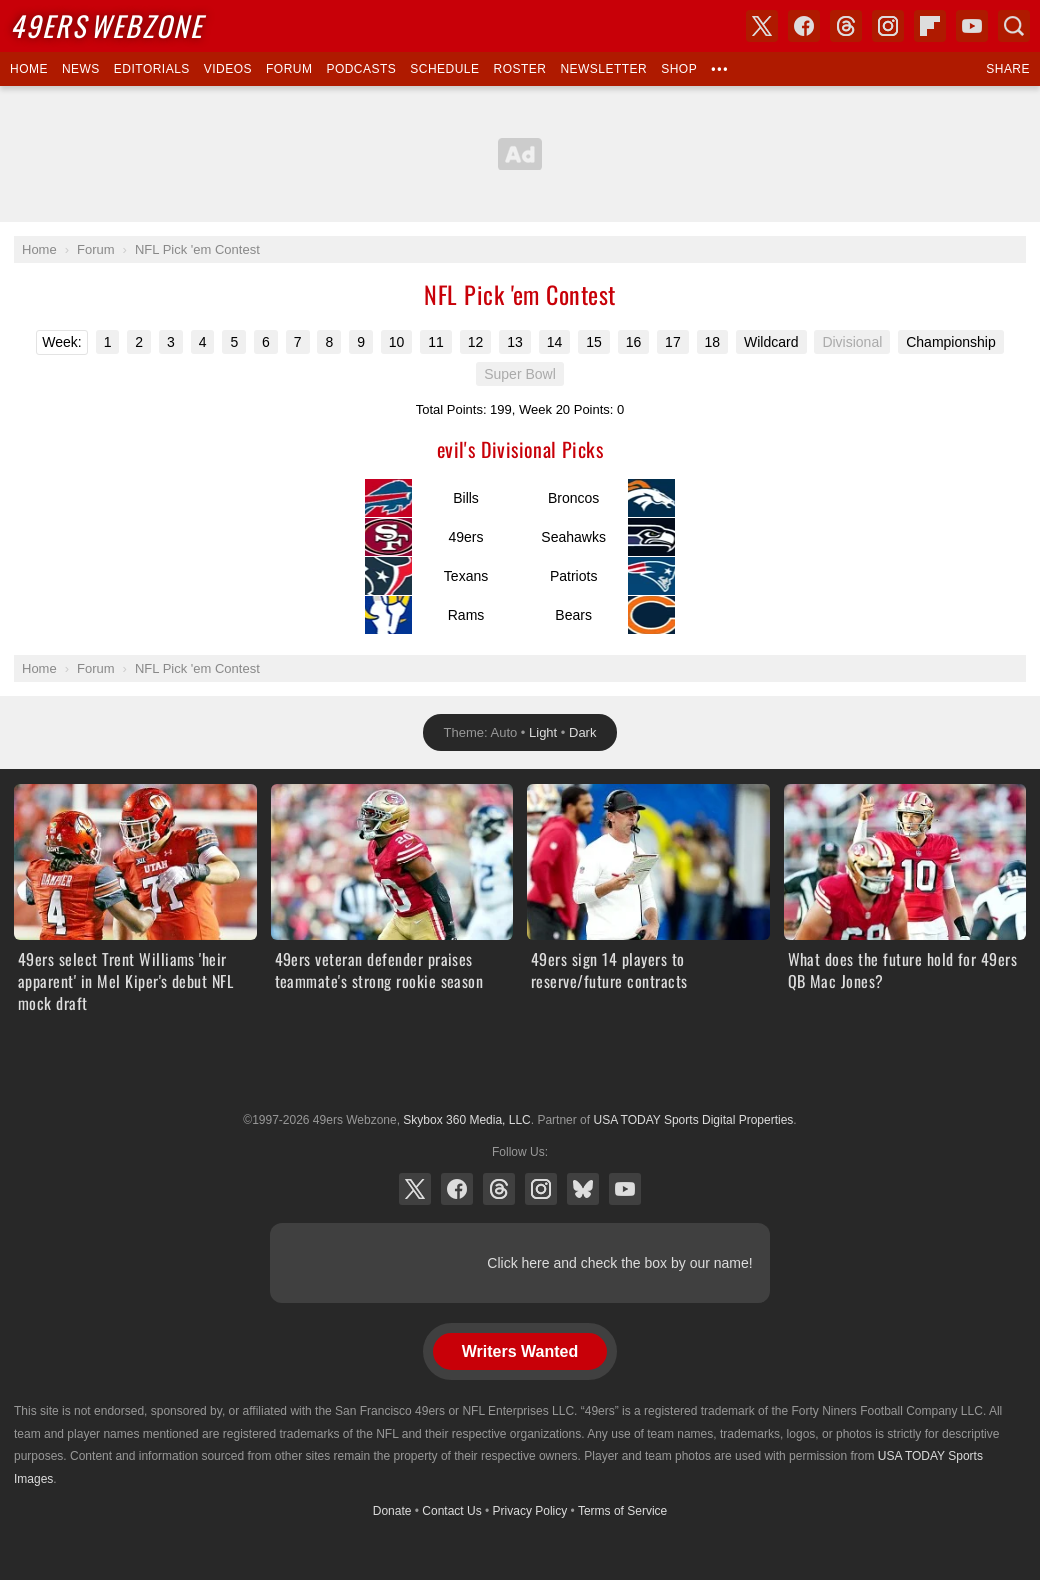 This screenshot has width=1040, height=1580. Describe the element at coordinates (444, 69) in the screenshot. I see `Schedule` at that location.